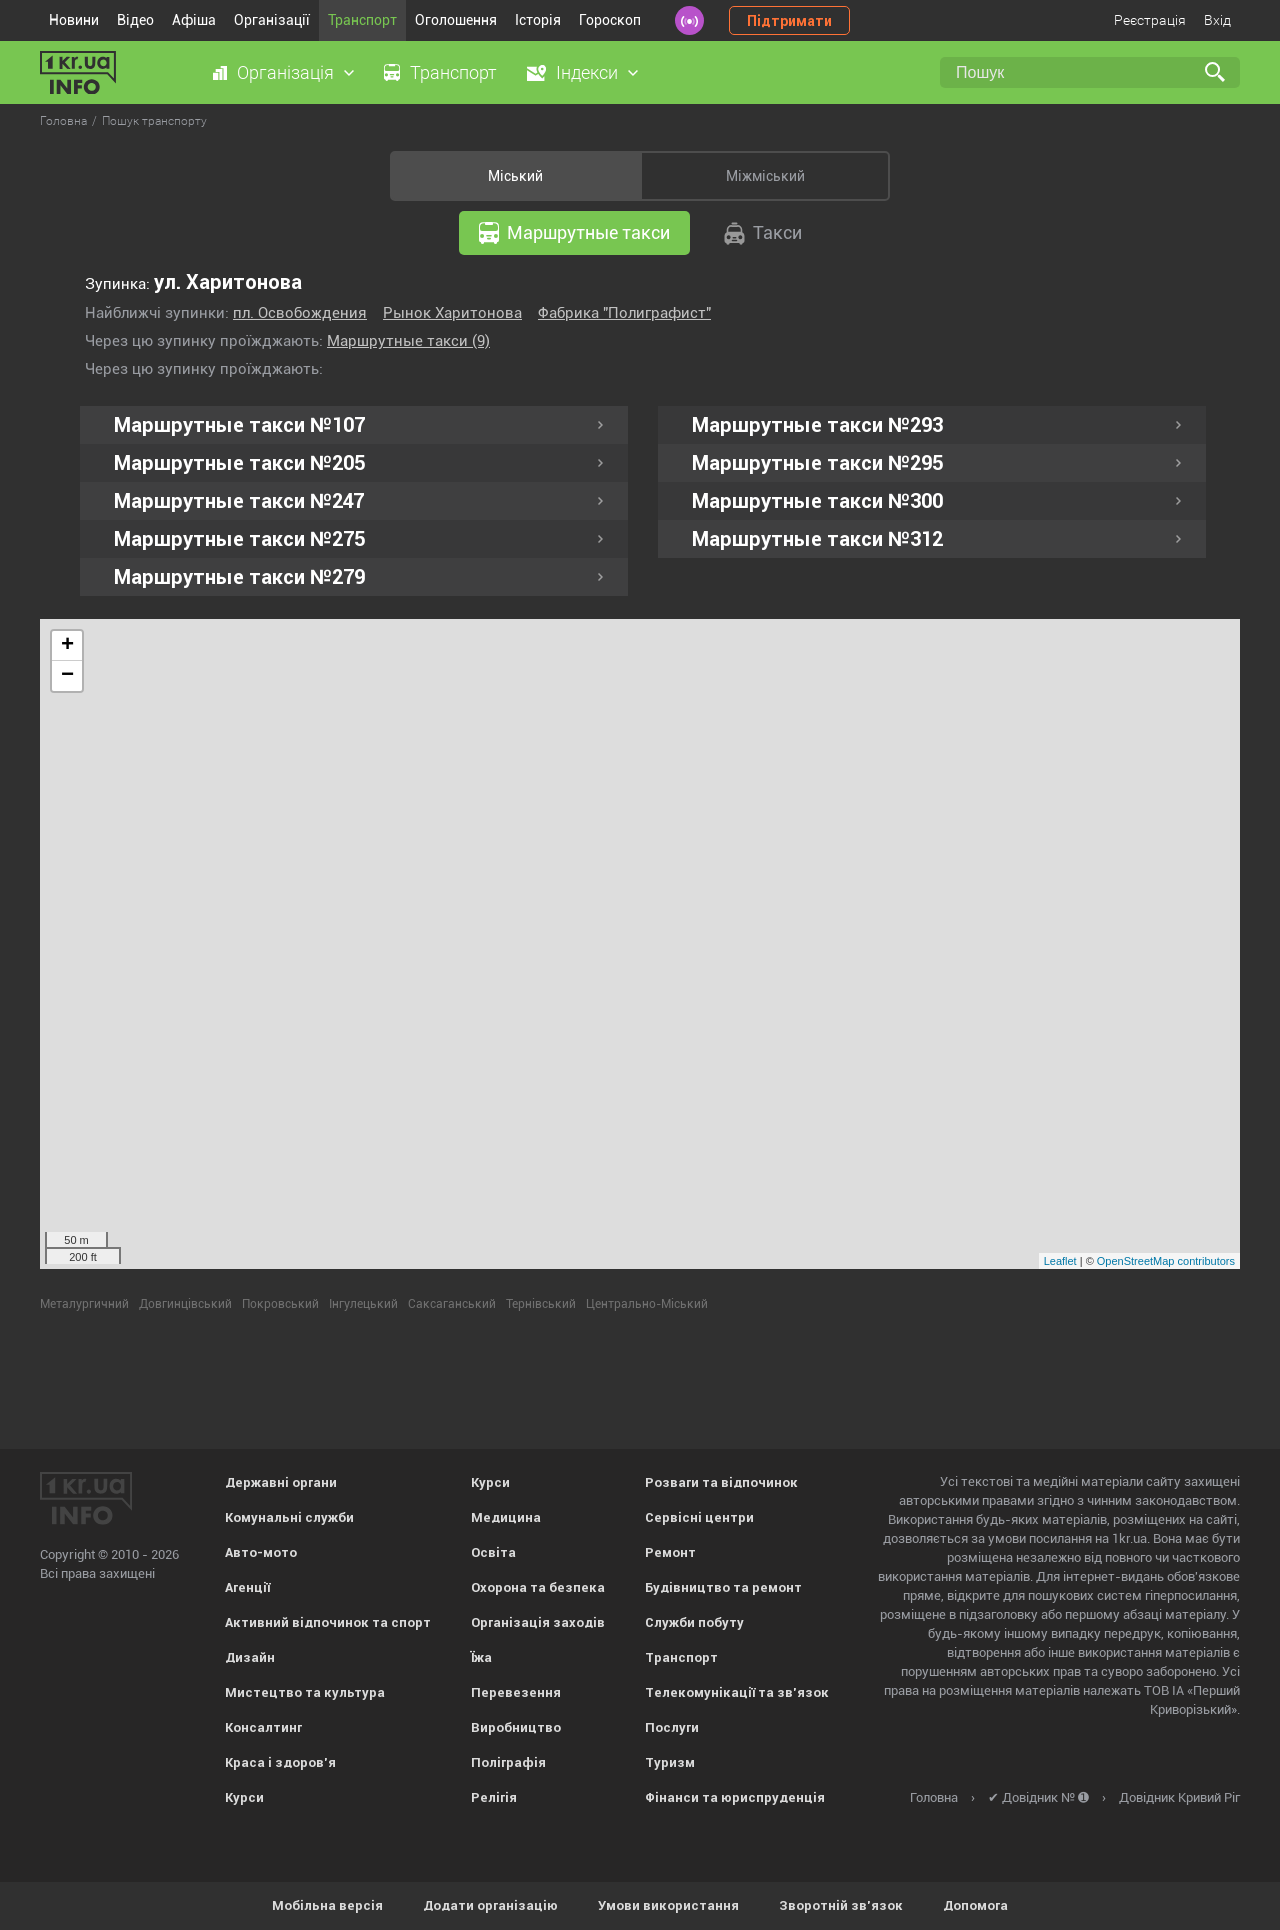 This screenshot has height=1930, width=1280. Describe the element at coordinates (280, 1762) in the screenshot. I see `Краса і здоров'я` at that location.